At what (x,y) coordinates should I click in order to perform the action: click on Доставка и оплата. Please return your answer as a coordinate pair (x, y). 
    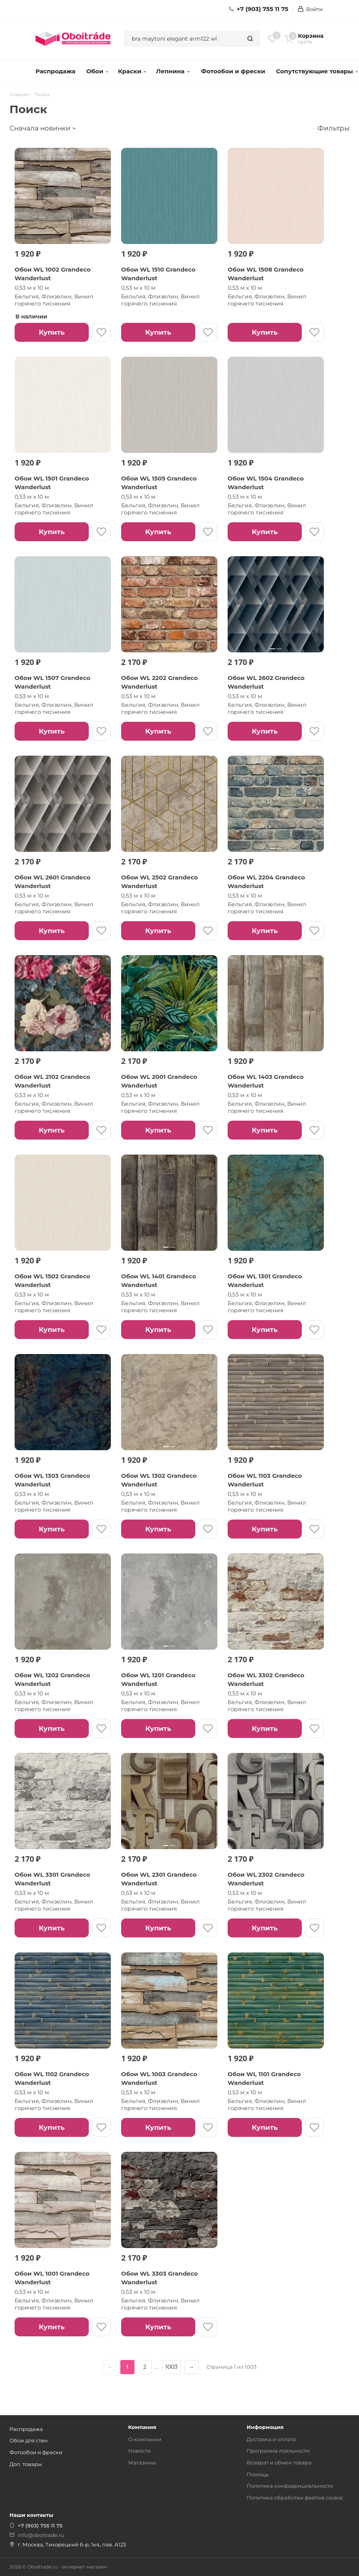
    Looking at the image, I should click on (271, 2439).